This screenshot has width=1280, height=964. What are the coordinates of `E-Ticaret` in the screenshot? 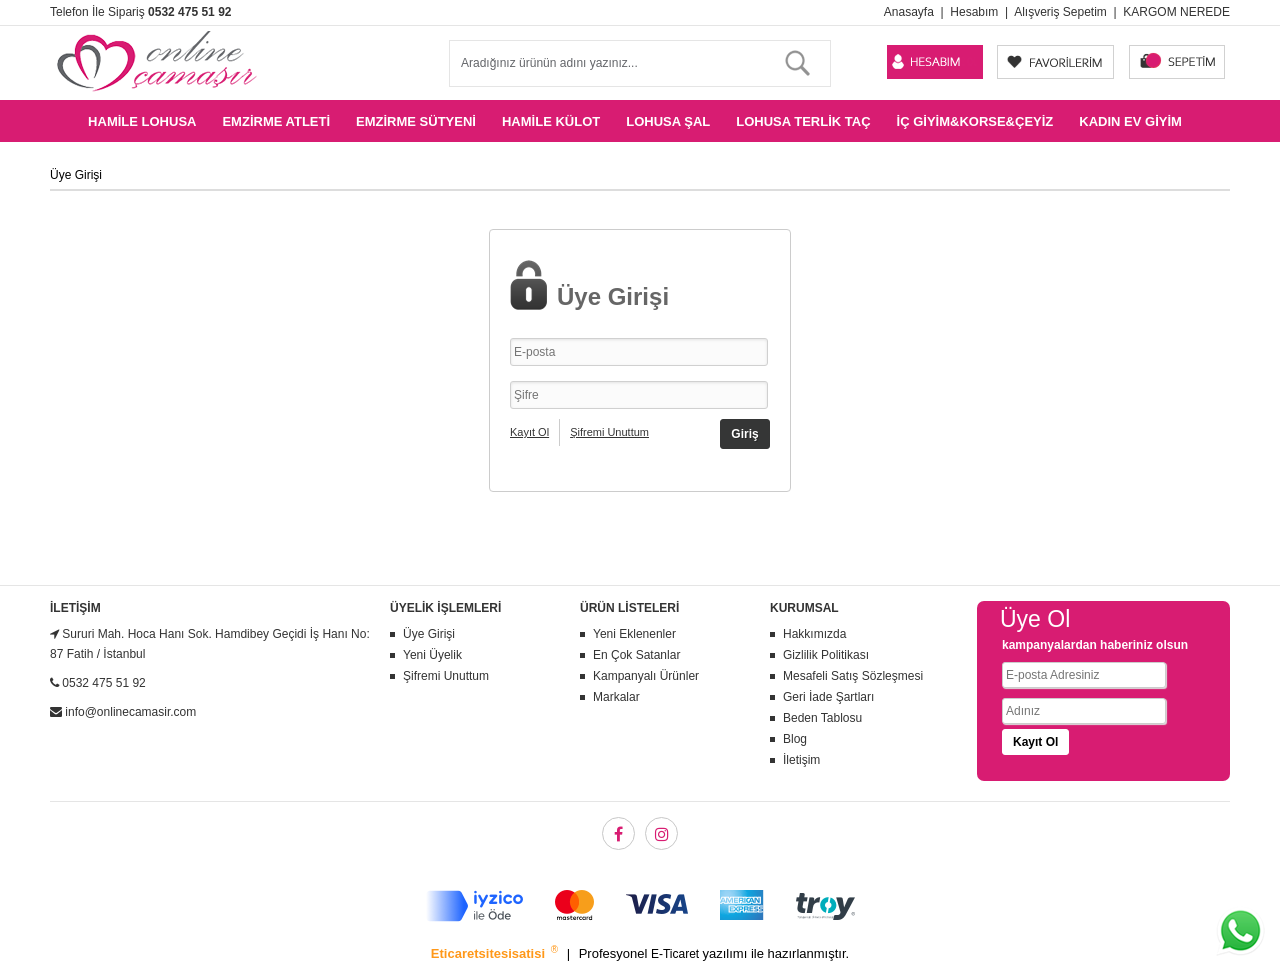 It's located at (677, 954).